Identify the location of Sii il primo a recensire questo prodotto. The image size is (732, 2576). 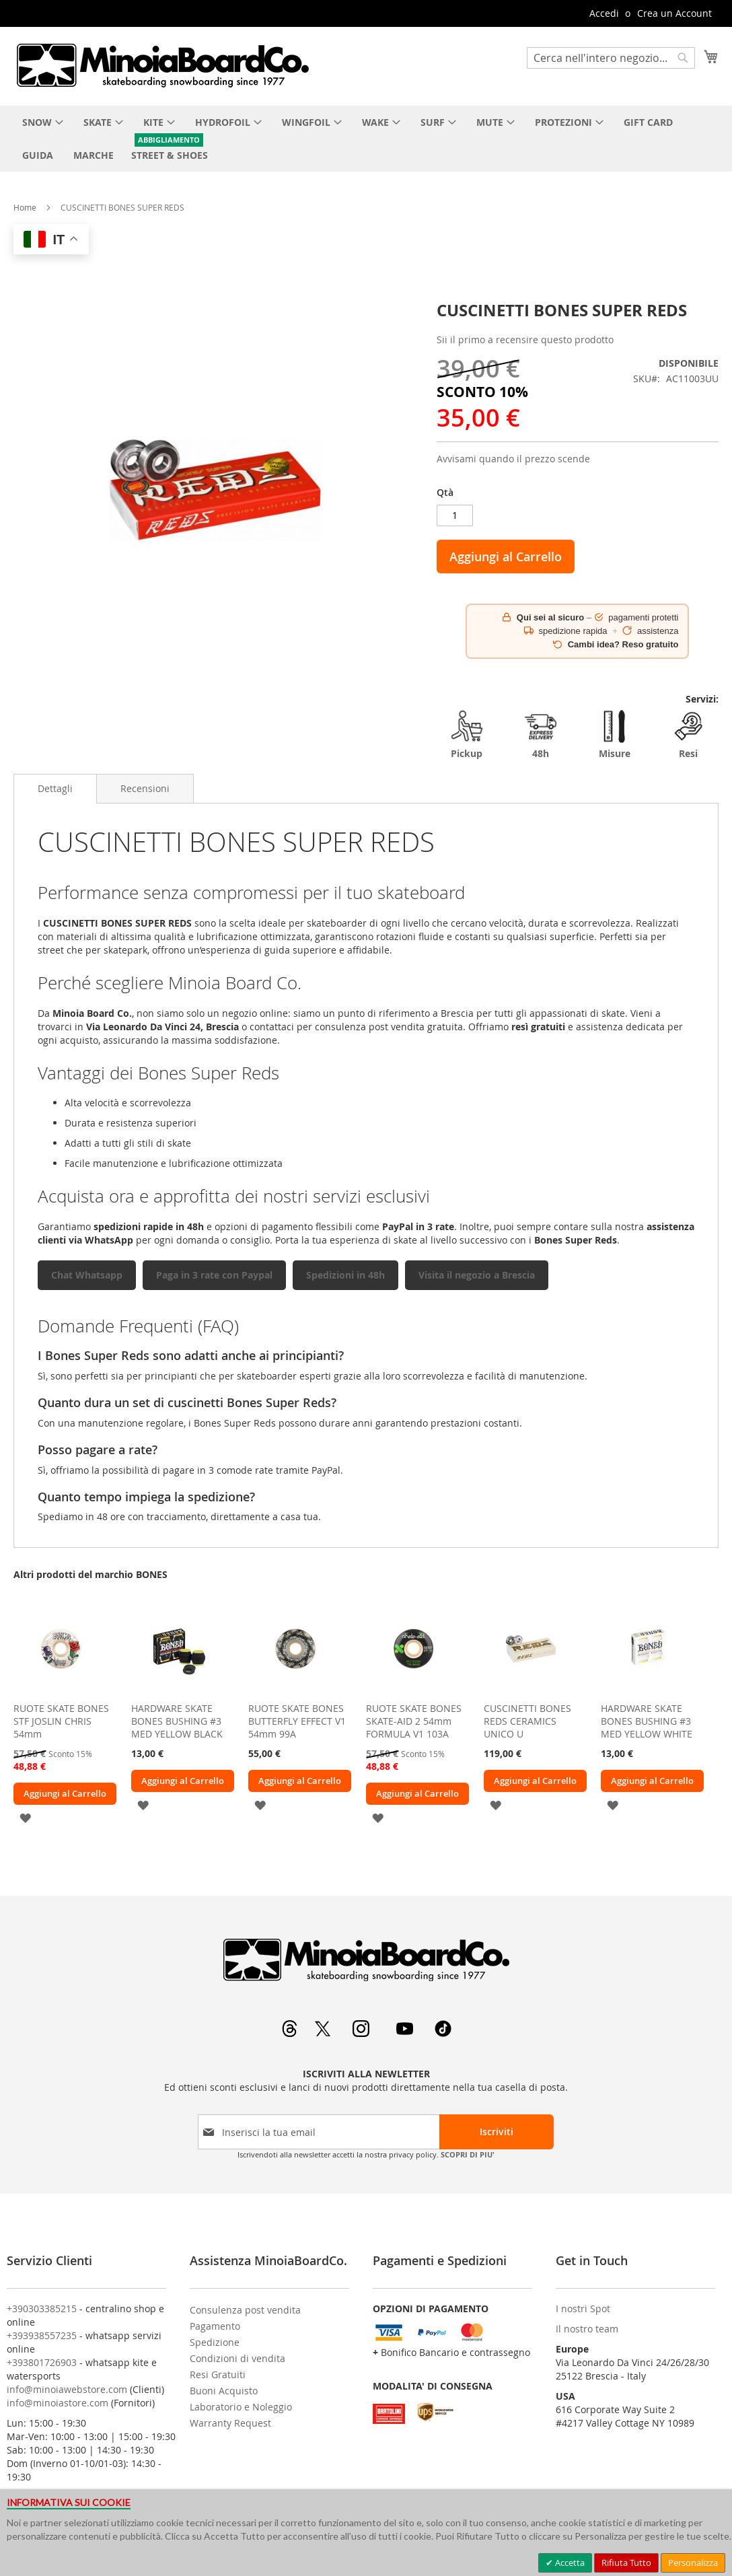
(525, 339).